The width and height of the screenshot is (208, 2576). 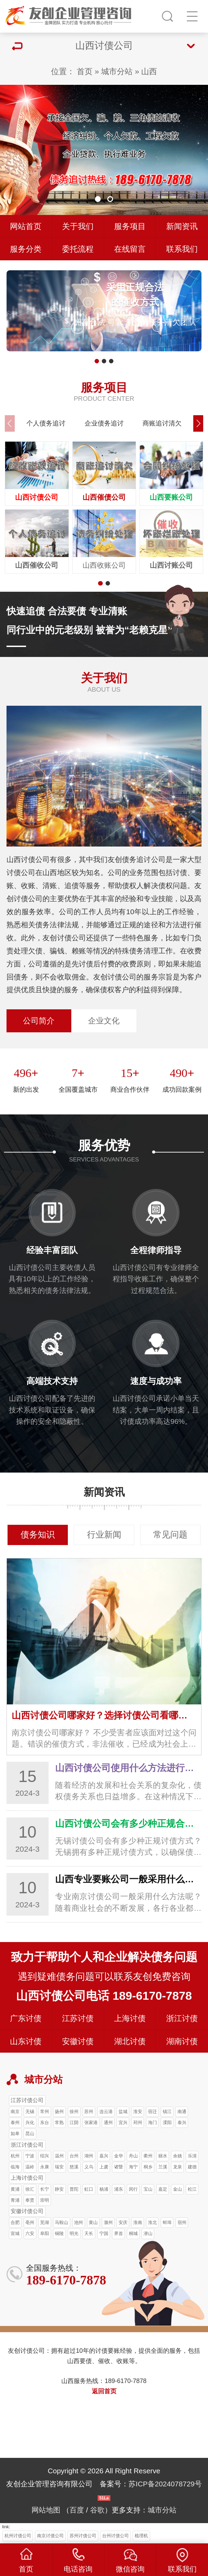 What do you see at coordinates (27, 2178) in the screenshot?
I see `上海讨债公司` at bounding box center [27, 2178].